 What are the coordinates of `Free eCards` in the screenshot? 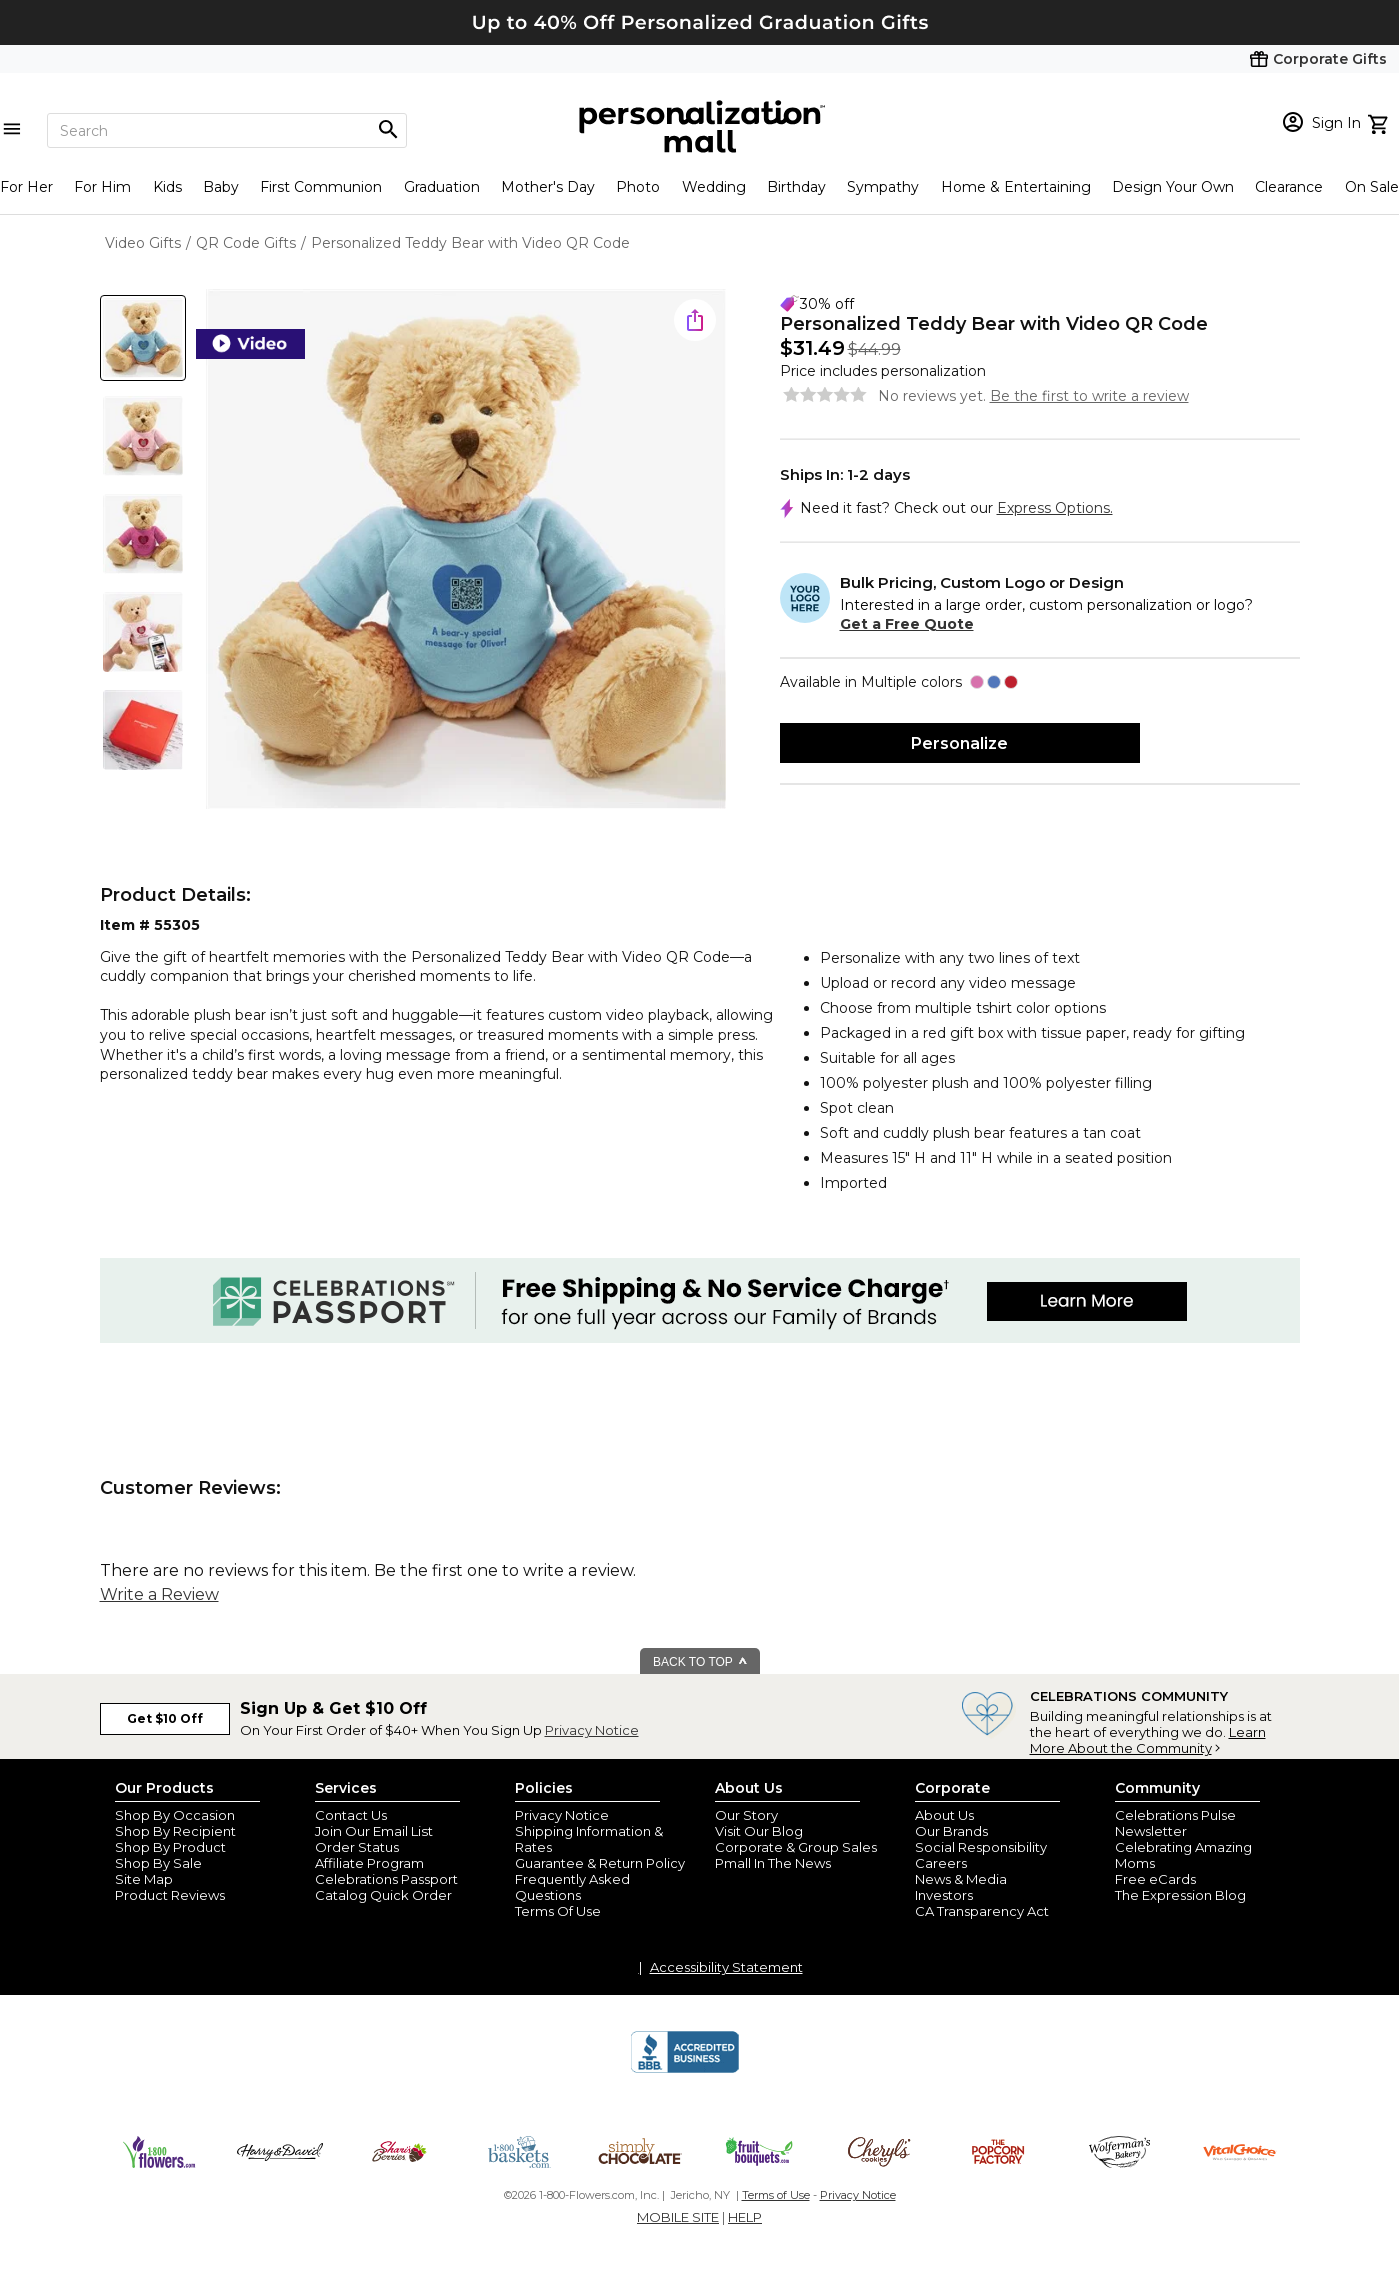 It's located at (1155, 1879).